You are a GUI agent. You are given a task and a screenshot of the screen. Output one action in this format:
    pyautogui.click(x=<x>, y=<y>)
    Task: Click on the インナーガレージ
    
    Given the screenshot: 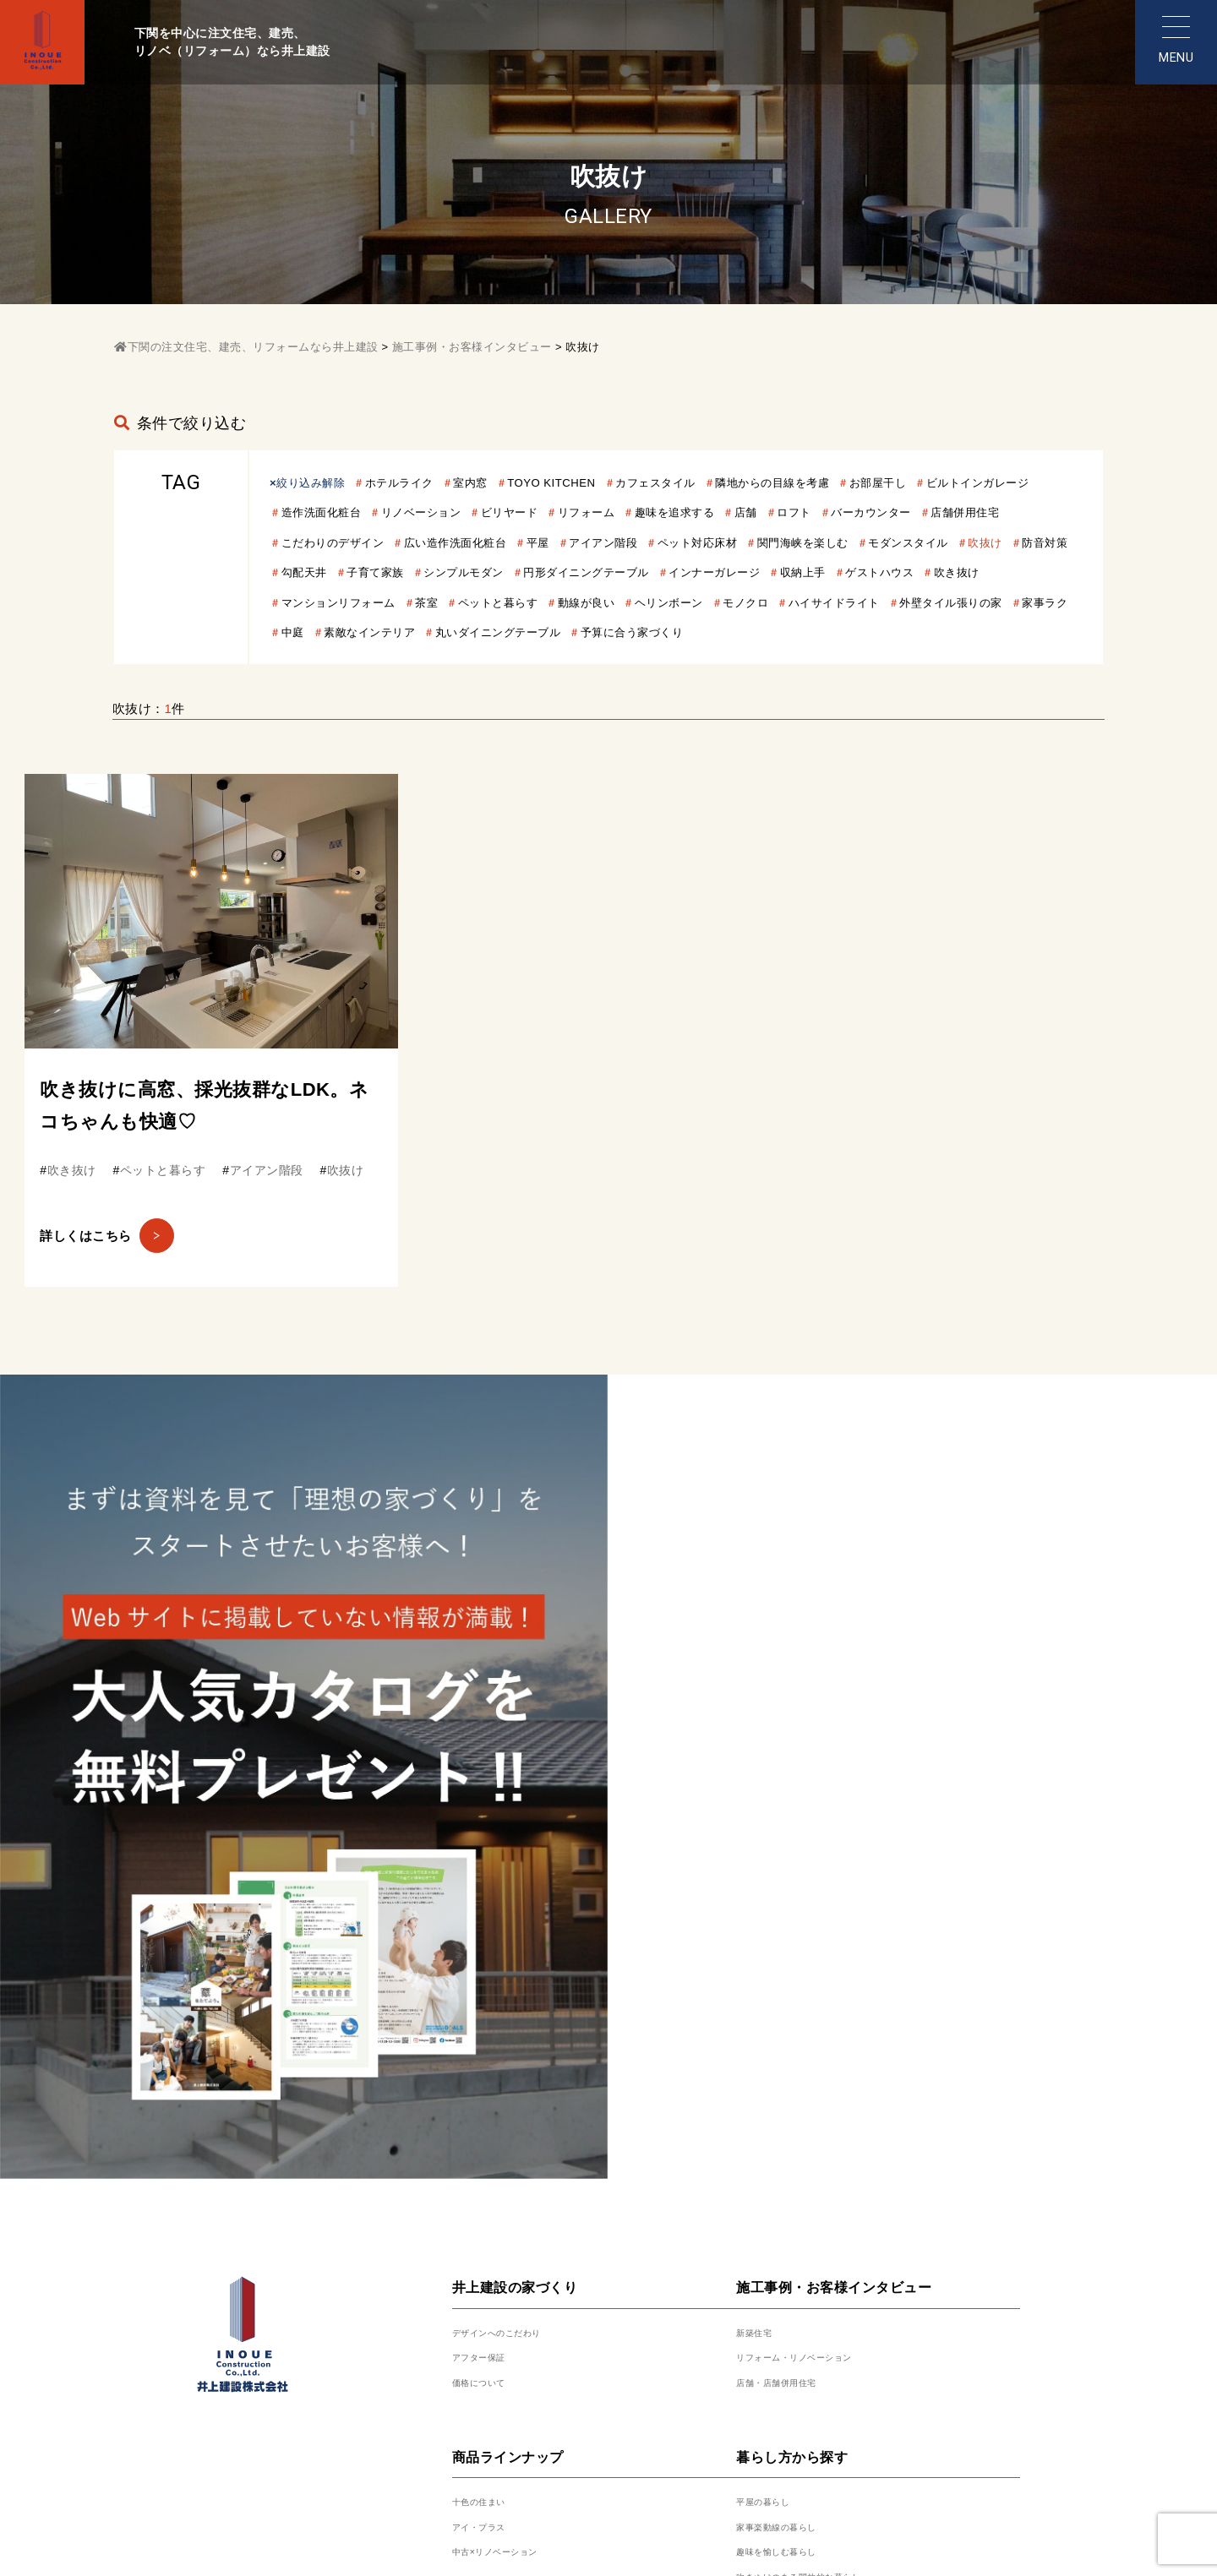 What is the action you would take?
    pyautogui.click(x=501, y=602)
    